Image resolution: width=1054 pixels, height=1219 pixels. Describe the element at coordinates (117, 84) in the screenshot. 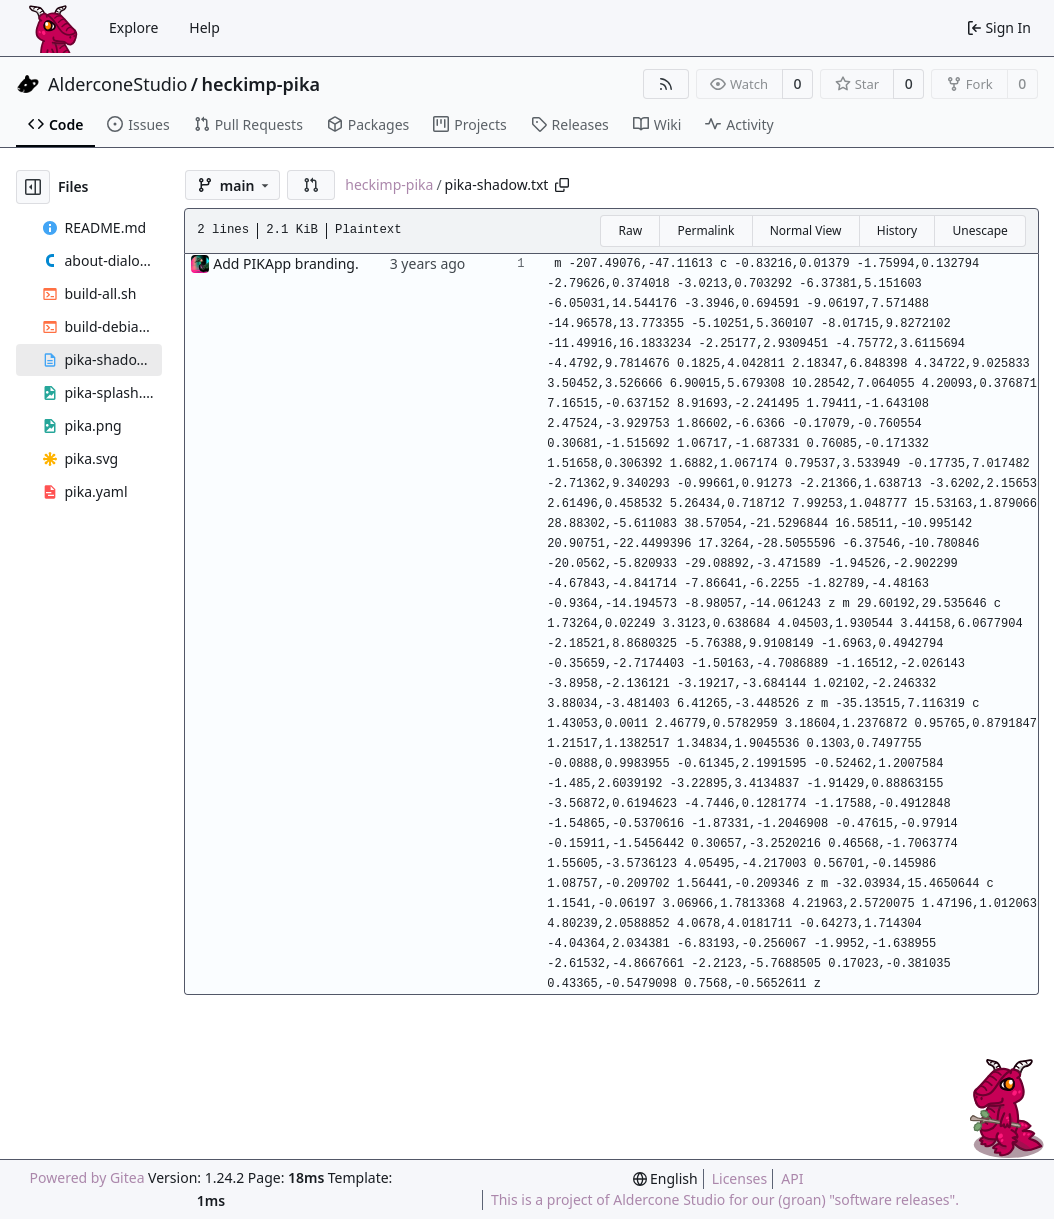

I see `AlderconeStudio` at that location.